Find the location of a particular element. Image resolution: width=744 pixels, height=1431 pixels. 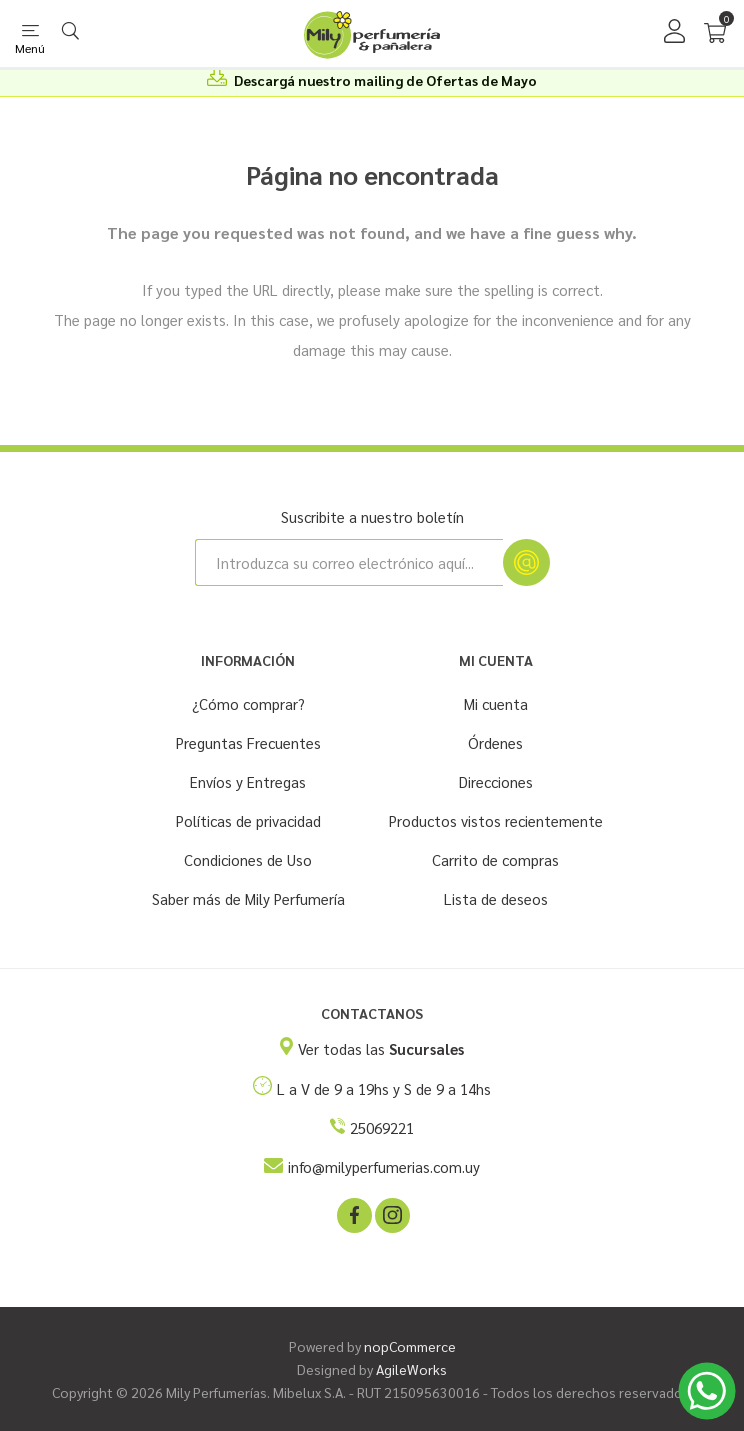

Direcciones is located at coordinates (496, 781).